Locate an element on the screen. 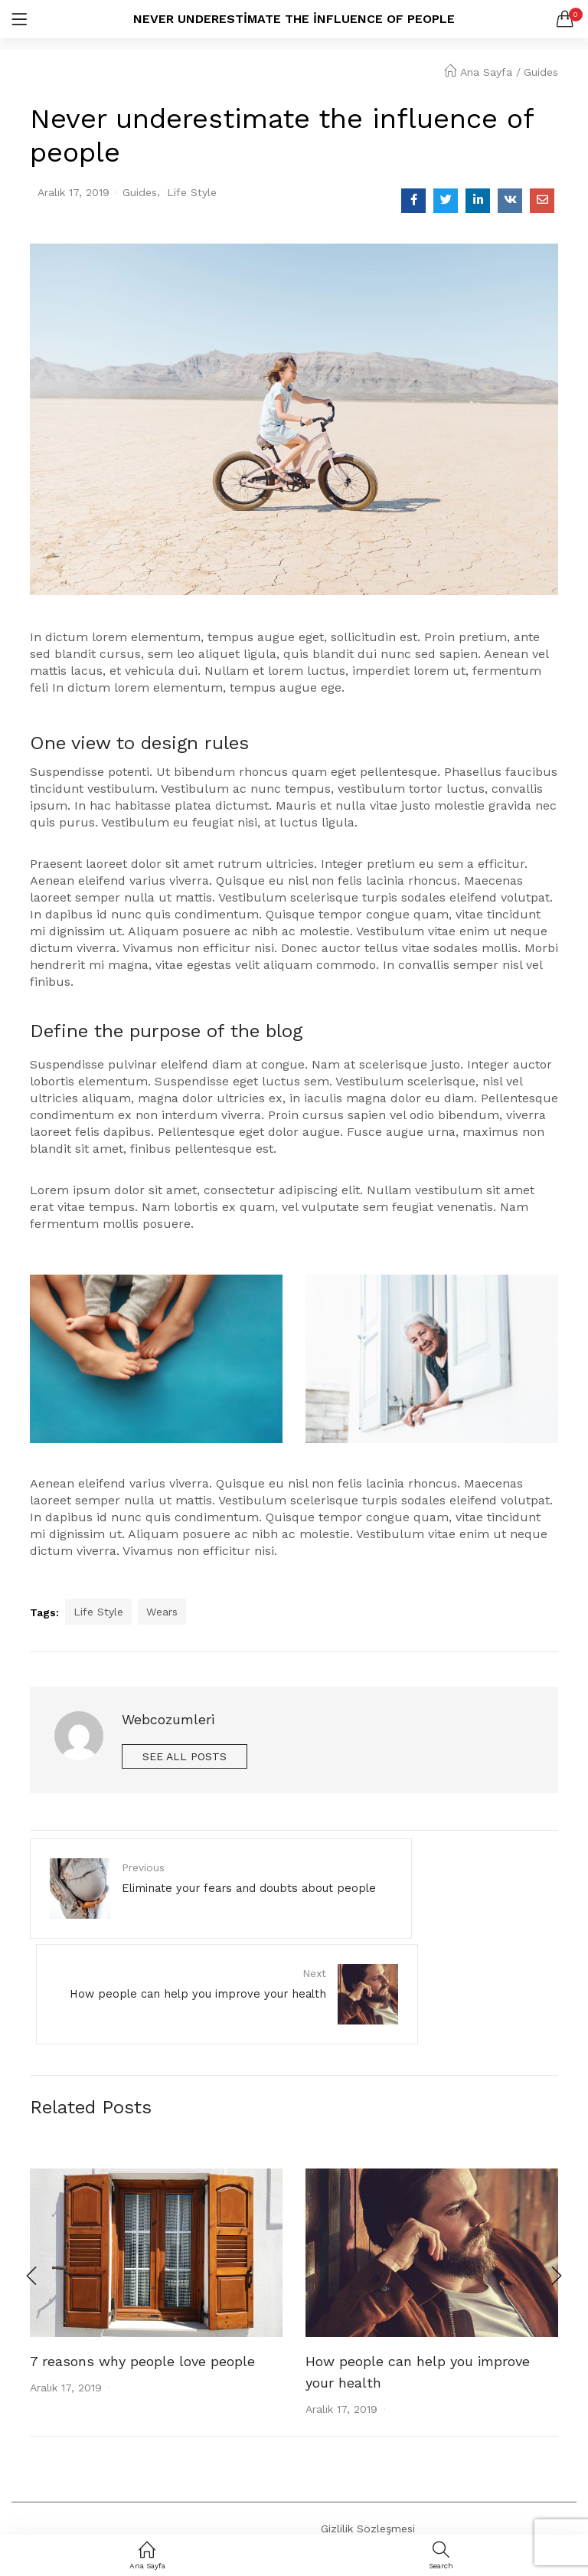  Guides is located at coordinates (541, 72).